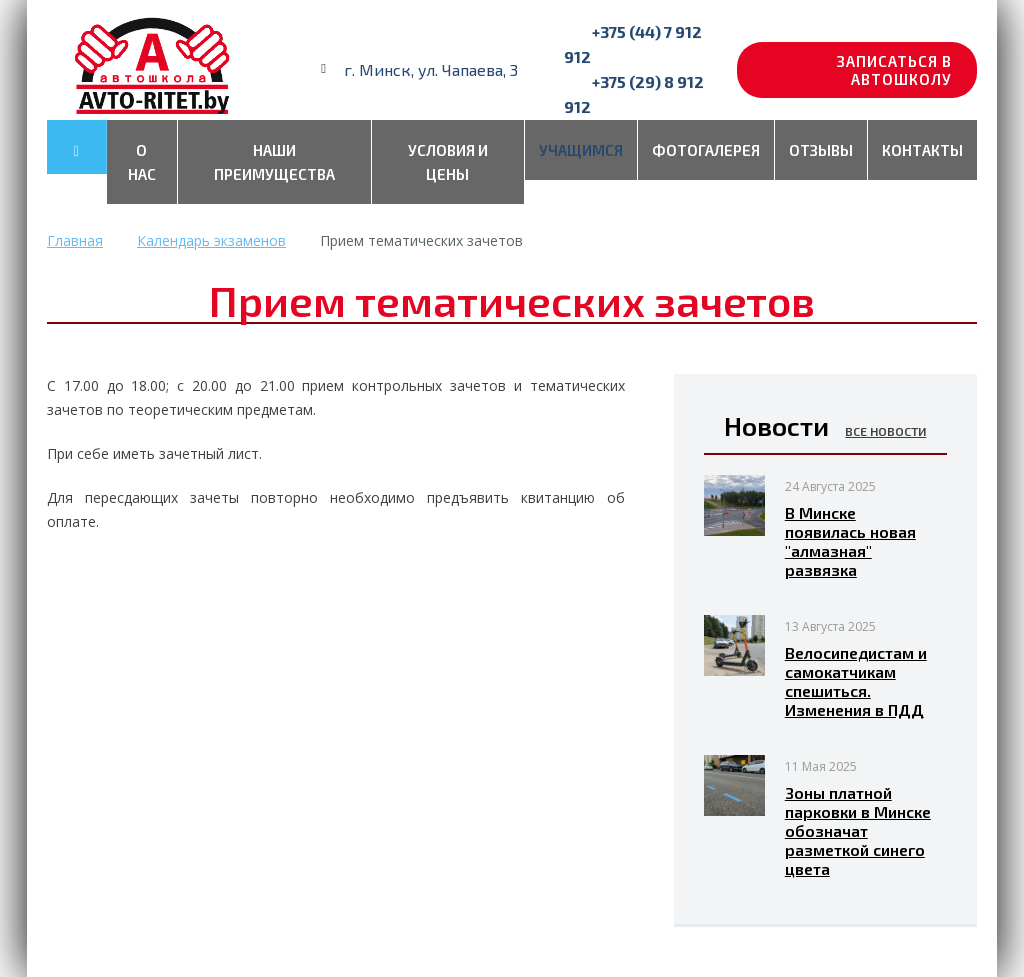 The image size is (1024, 977). What do you see at coordinates (856, 681) in the screenshot?
I see `Велосипедистам и самокатчикам спешиться. Изменения в ПДД` at bounding box center [856, 681].